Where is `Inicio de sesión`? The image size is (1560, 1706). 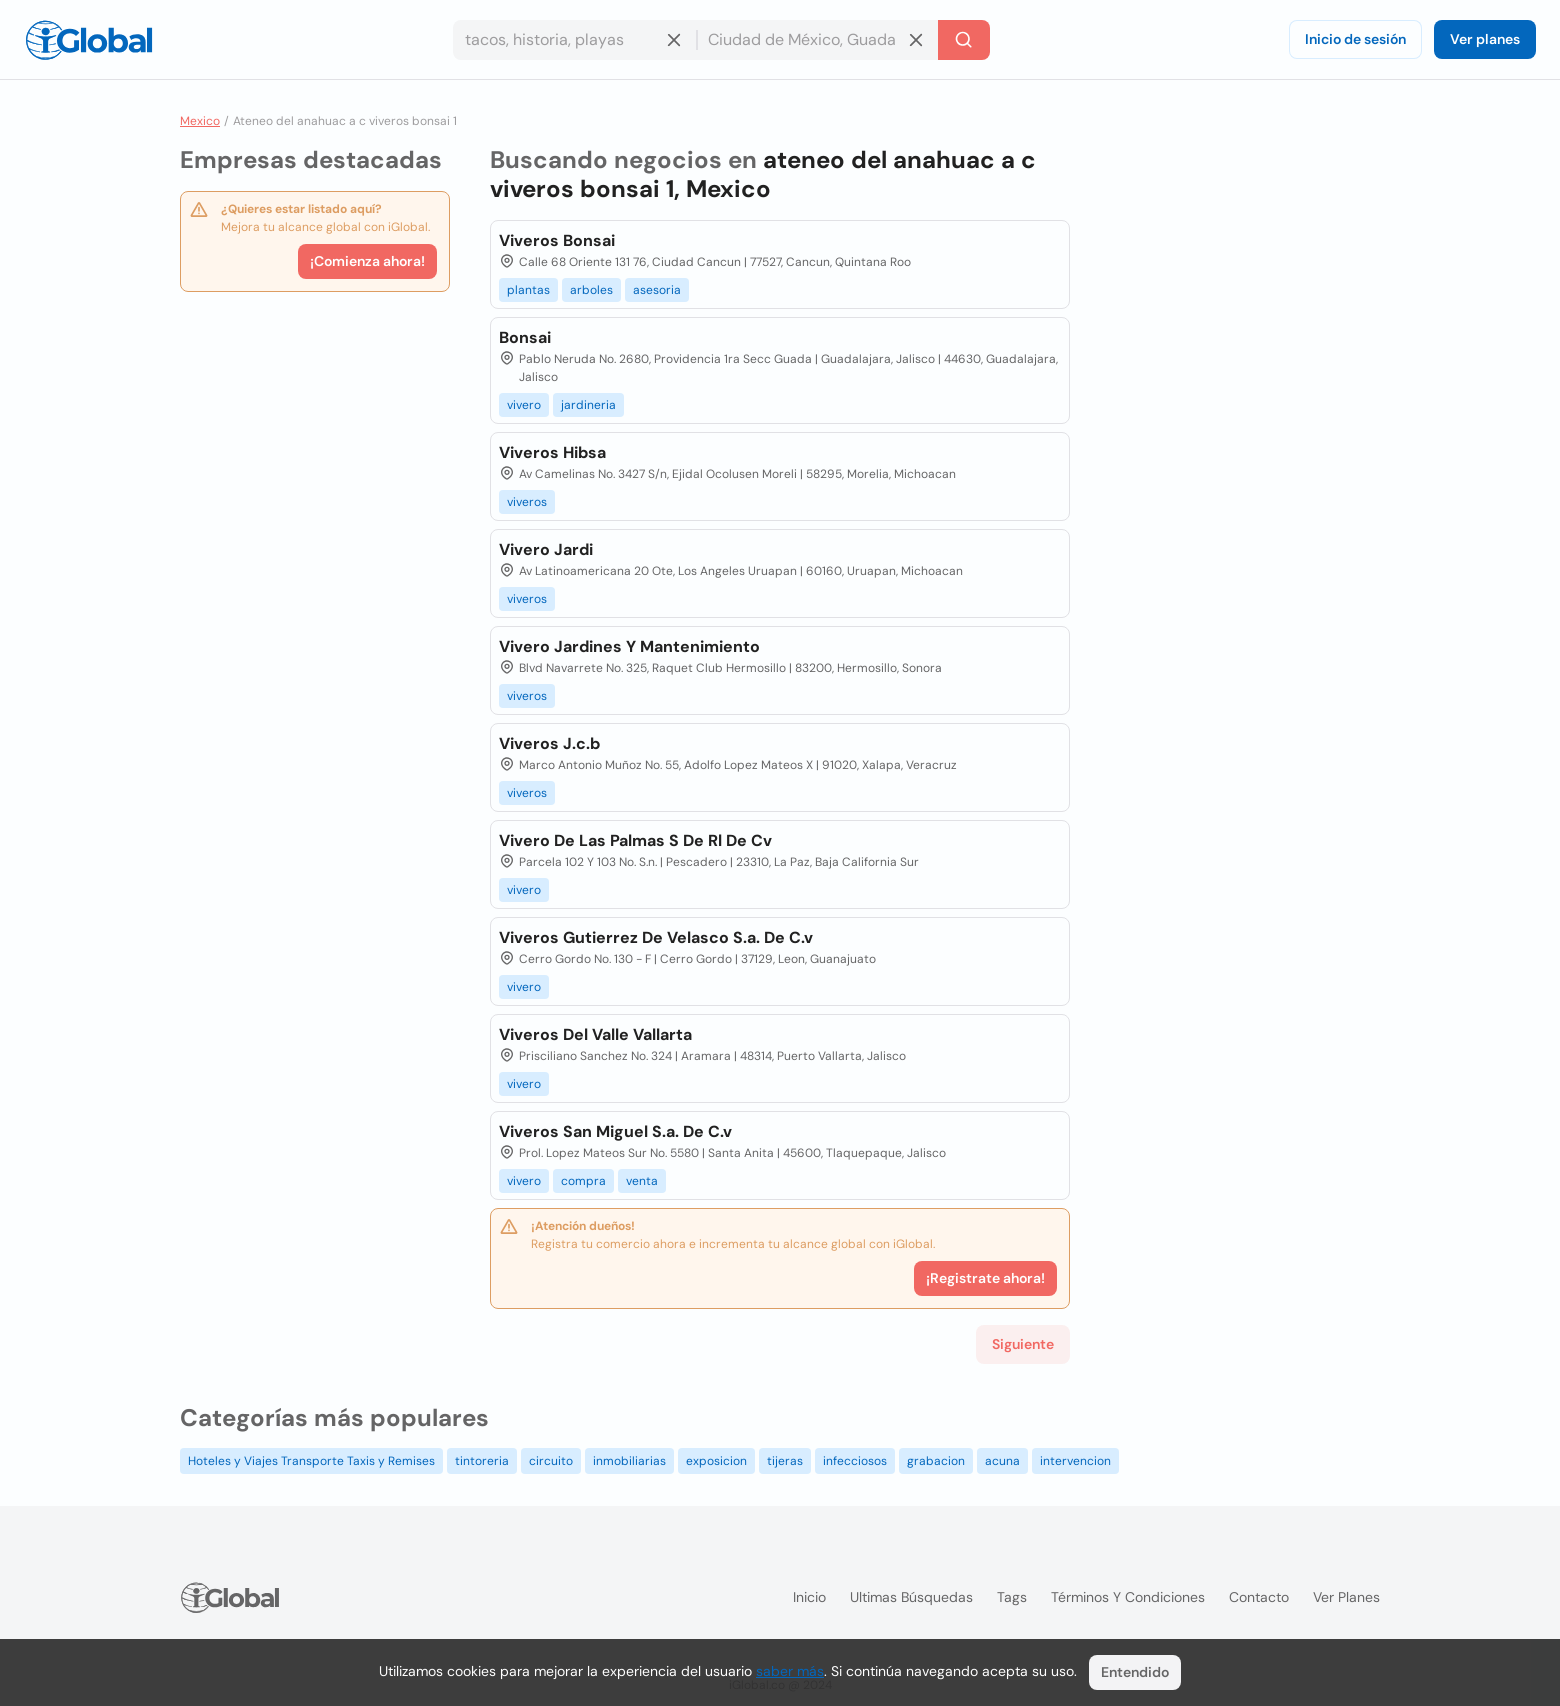 Inicio de sesión is located at coordinates (1355, 39).